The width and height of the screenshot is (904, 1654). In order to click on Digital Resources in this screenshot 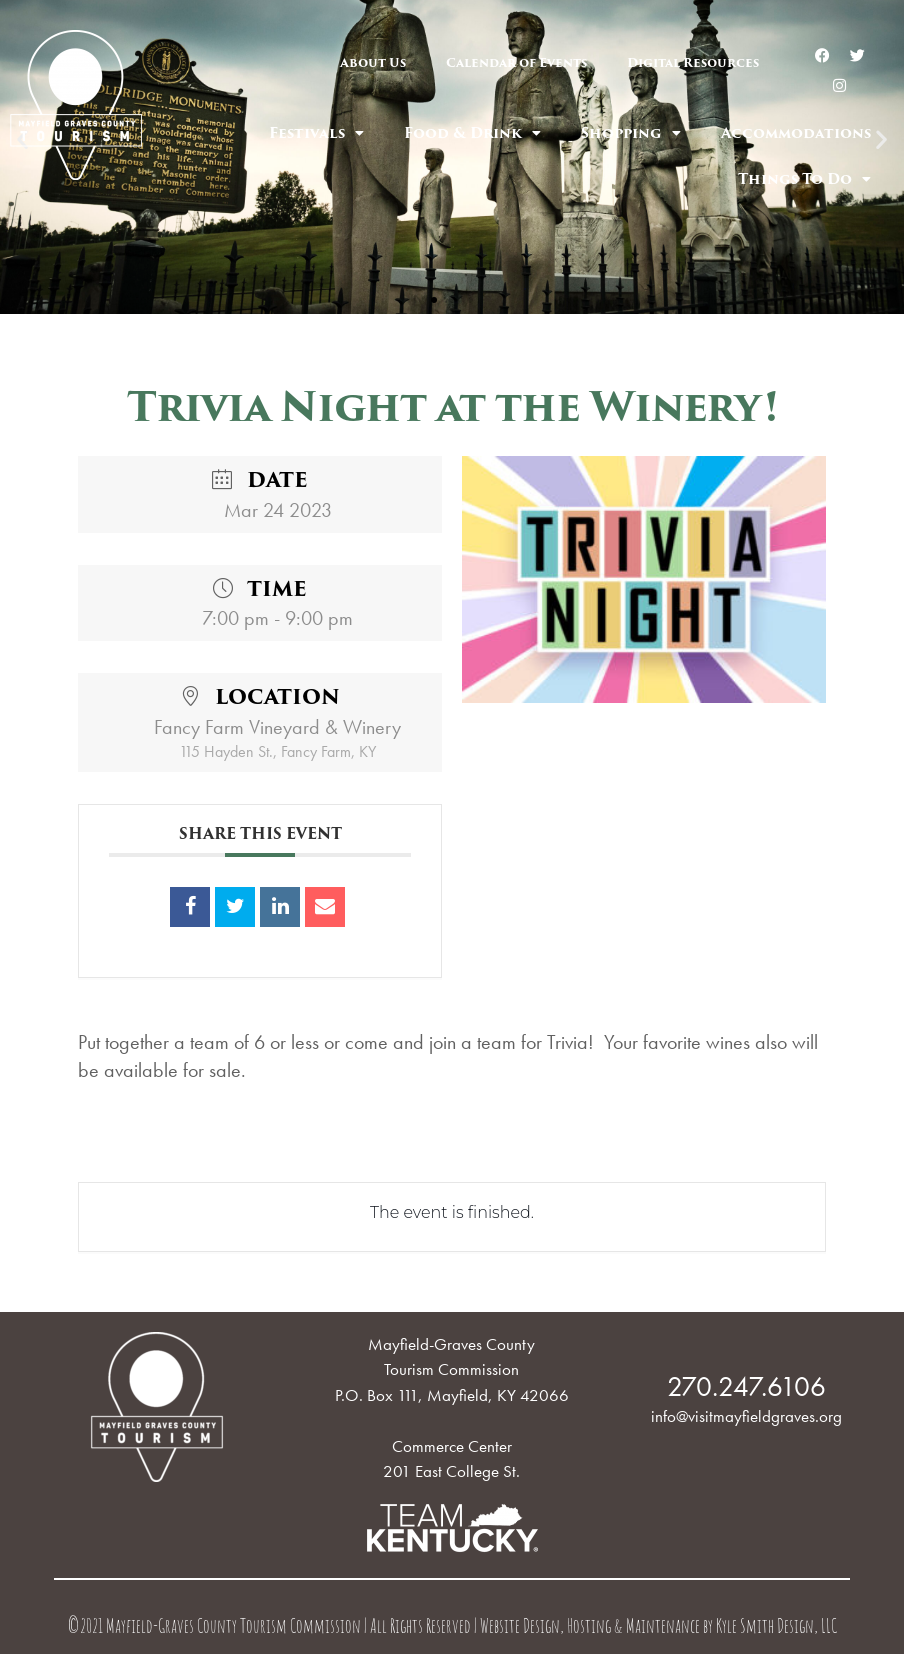, I will do `click(693, 62)`.